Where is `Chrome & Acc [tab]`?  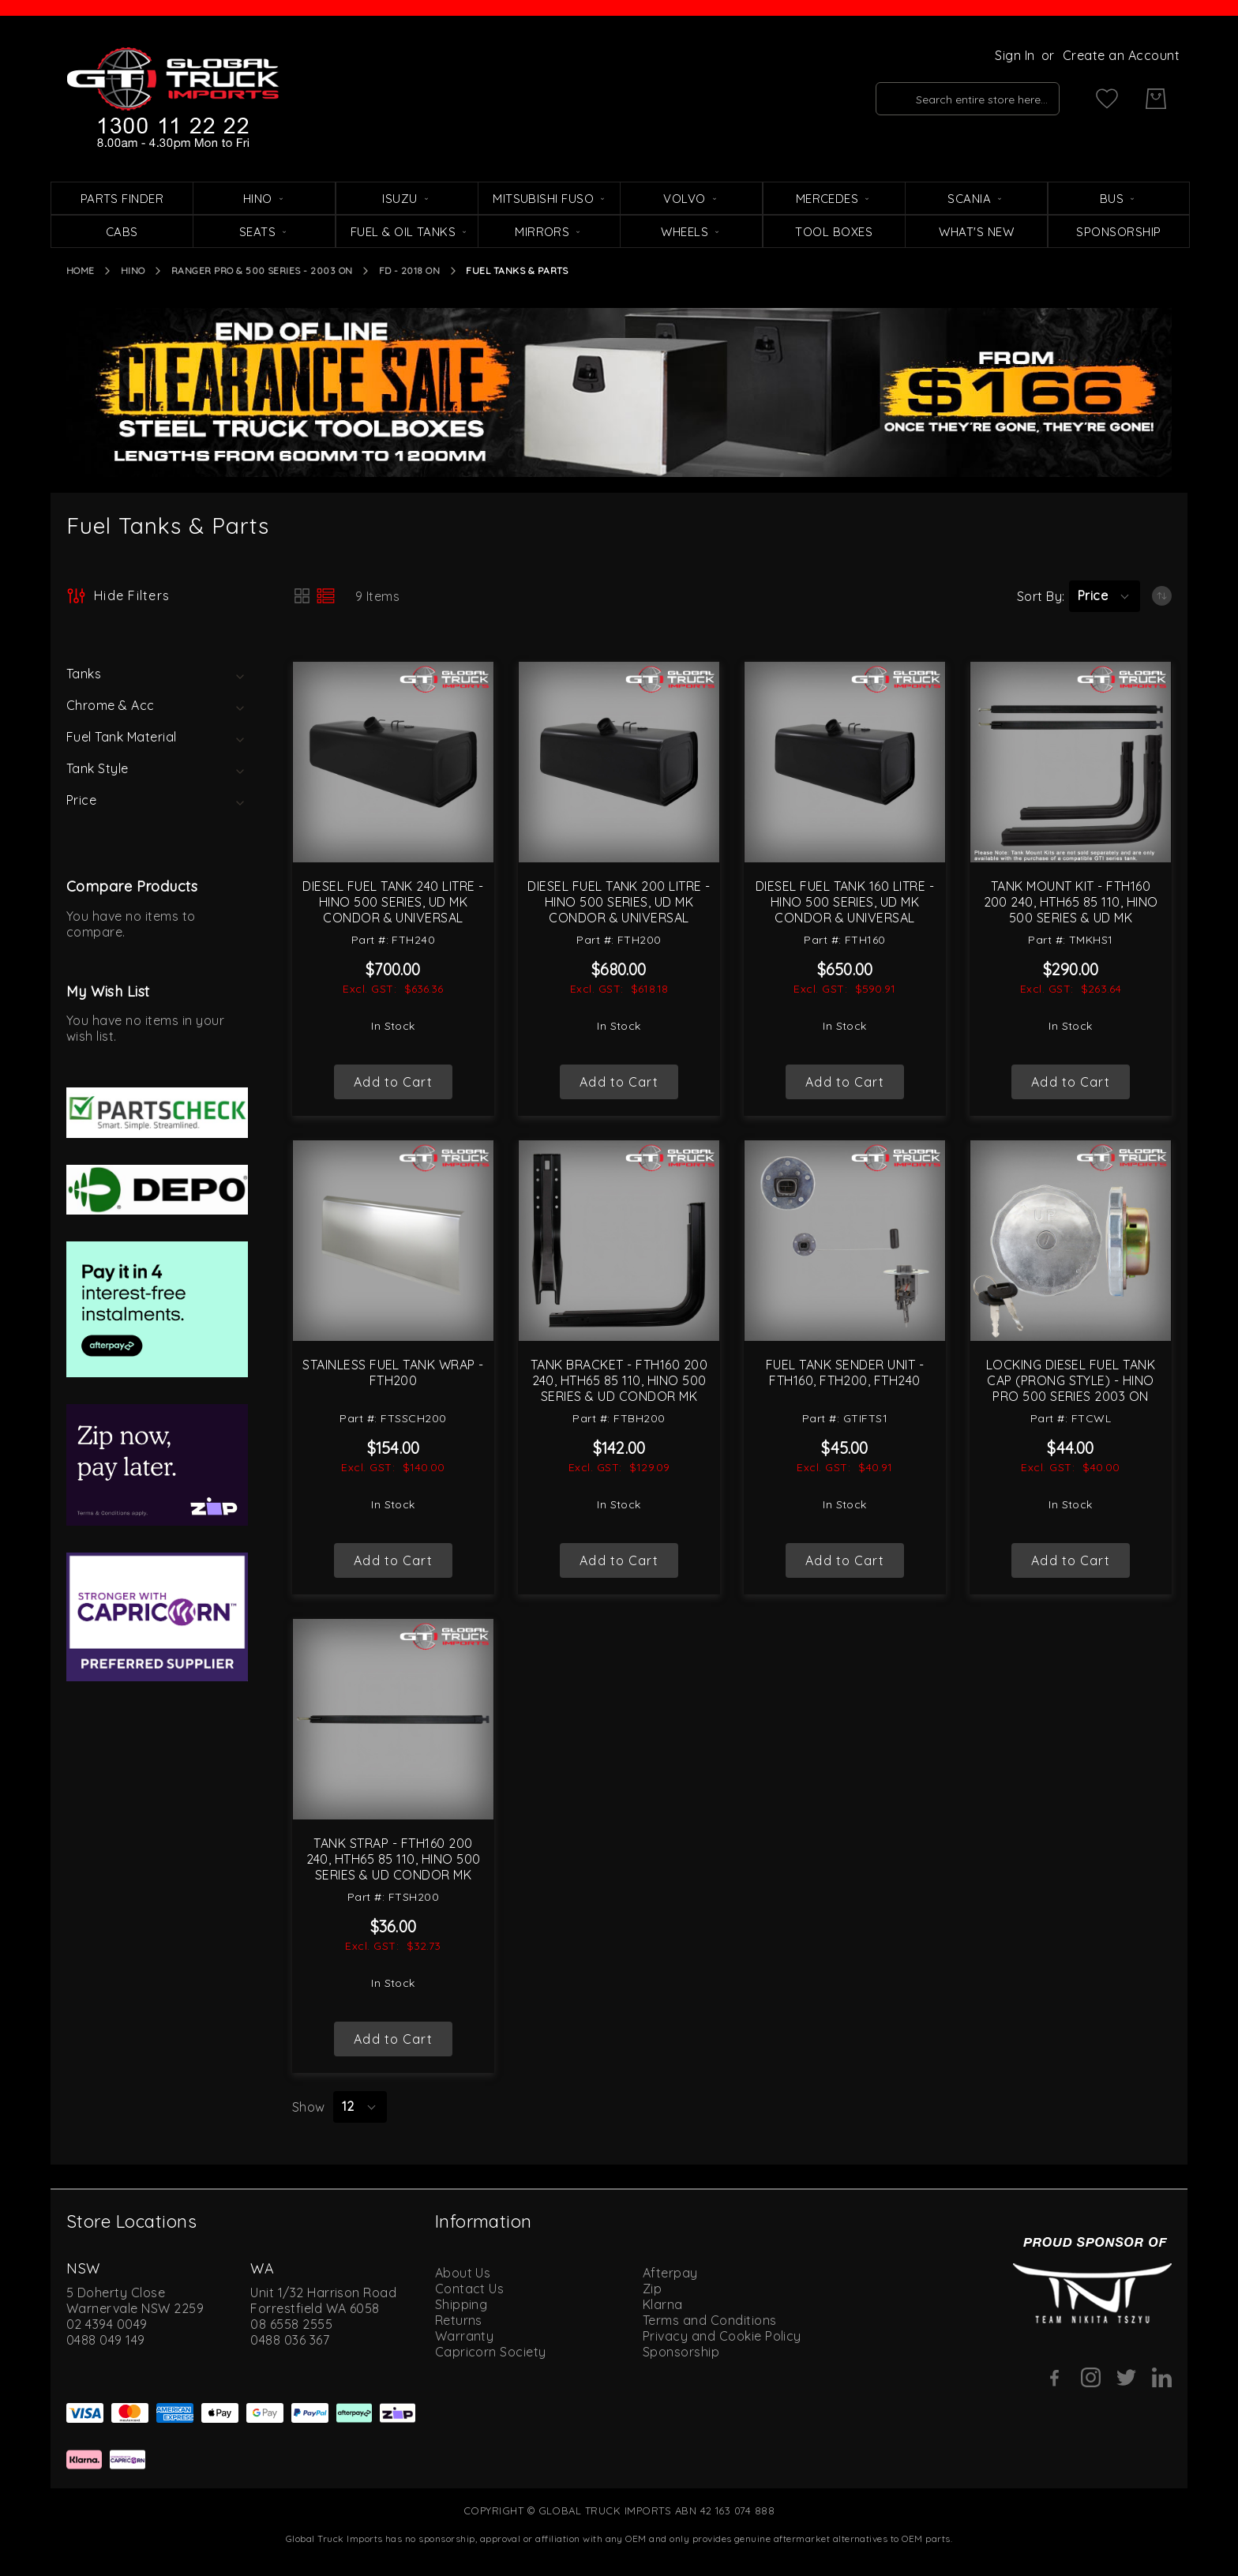 Chrome & Acc [tab] is located at coordinates (110, 705).